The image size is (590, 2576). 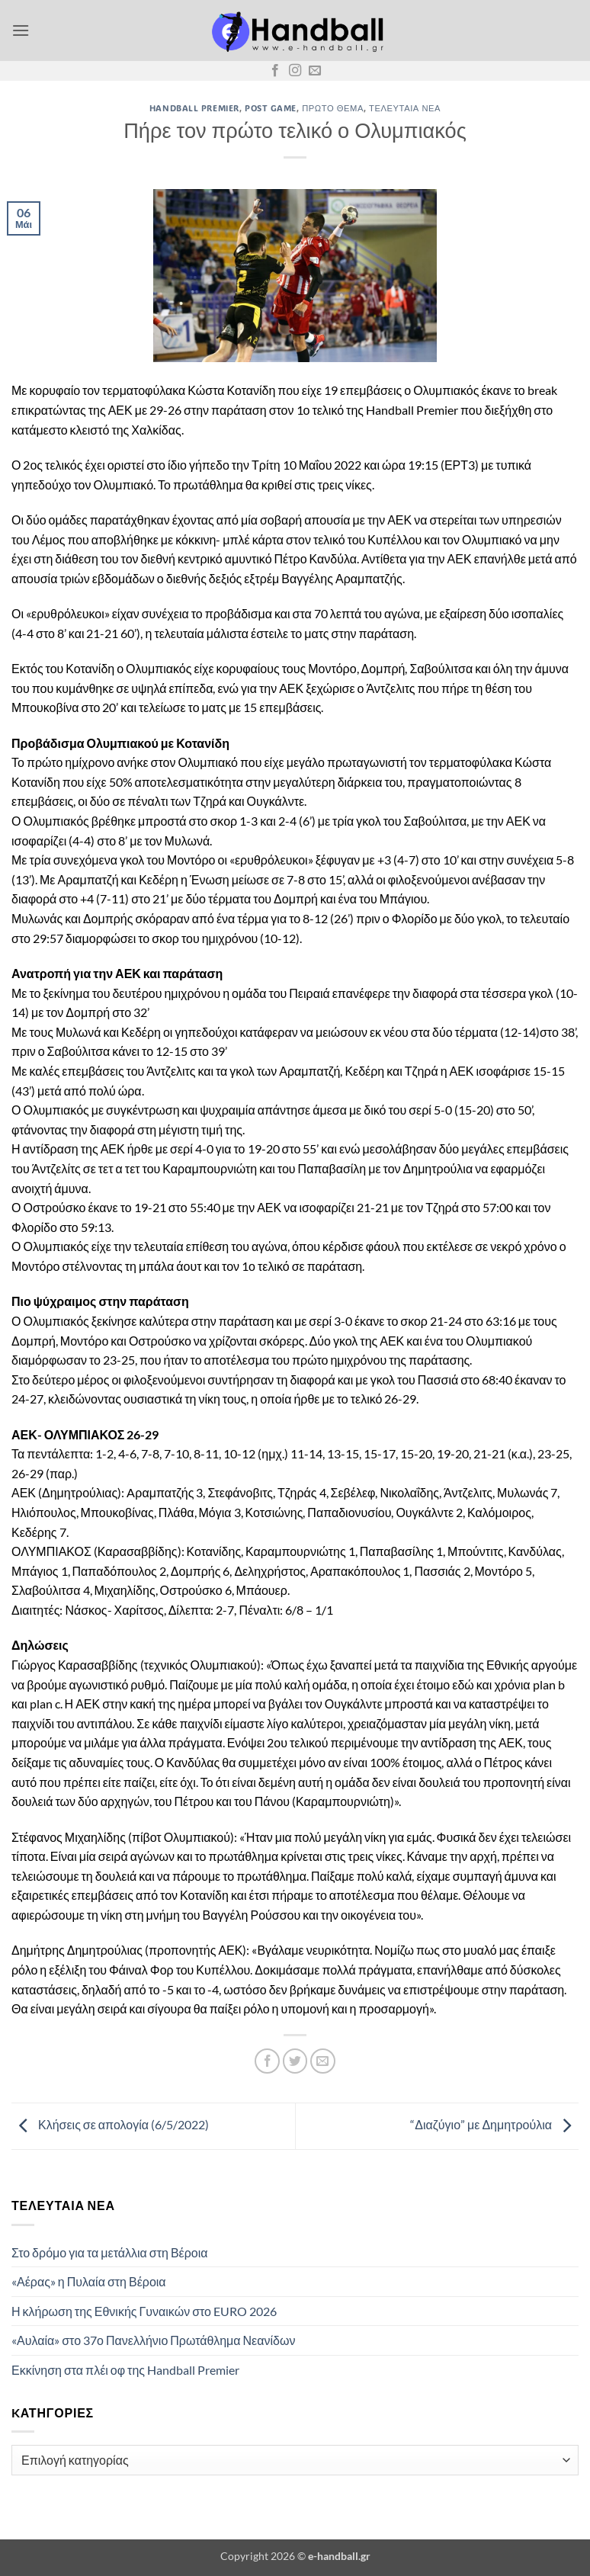 I want to click on [Share on Twitter], so click(x=295, y=2061).